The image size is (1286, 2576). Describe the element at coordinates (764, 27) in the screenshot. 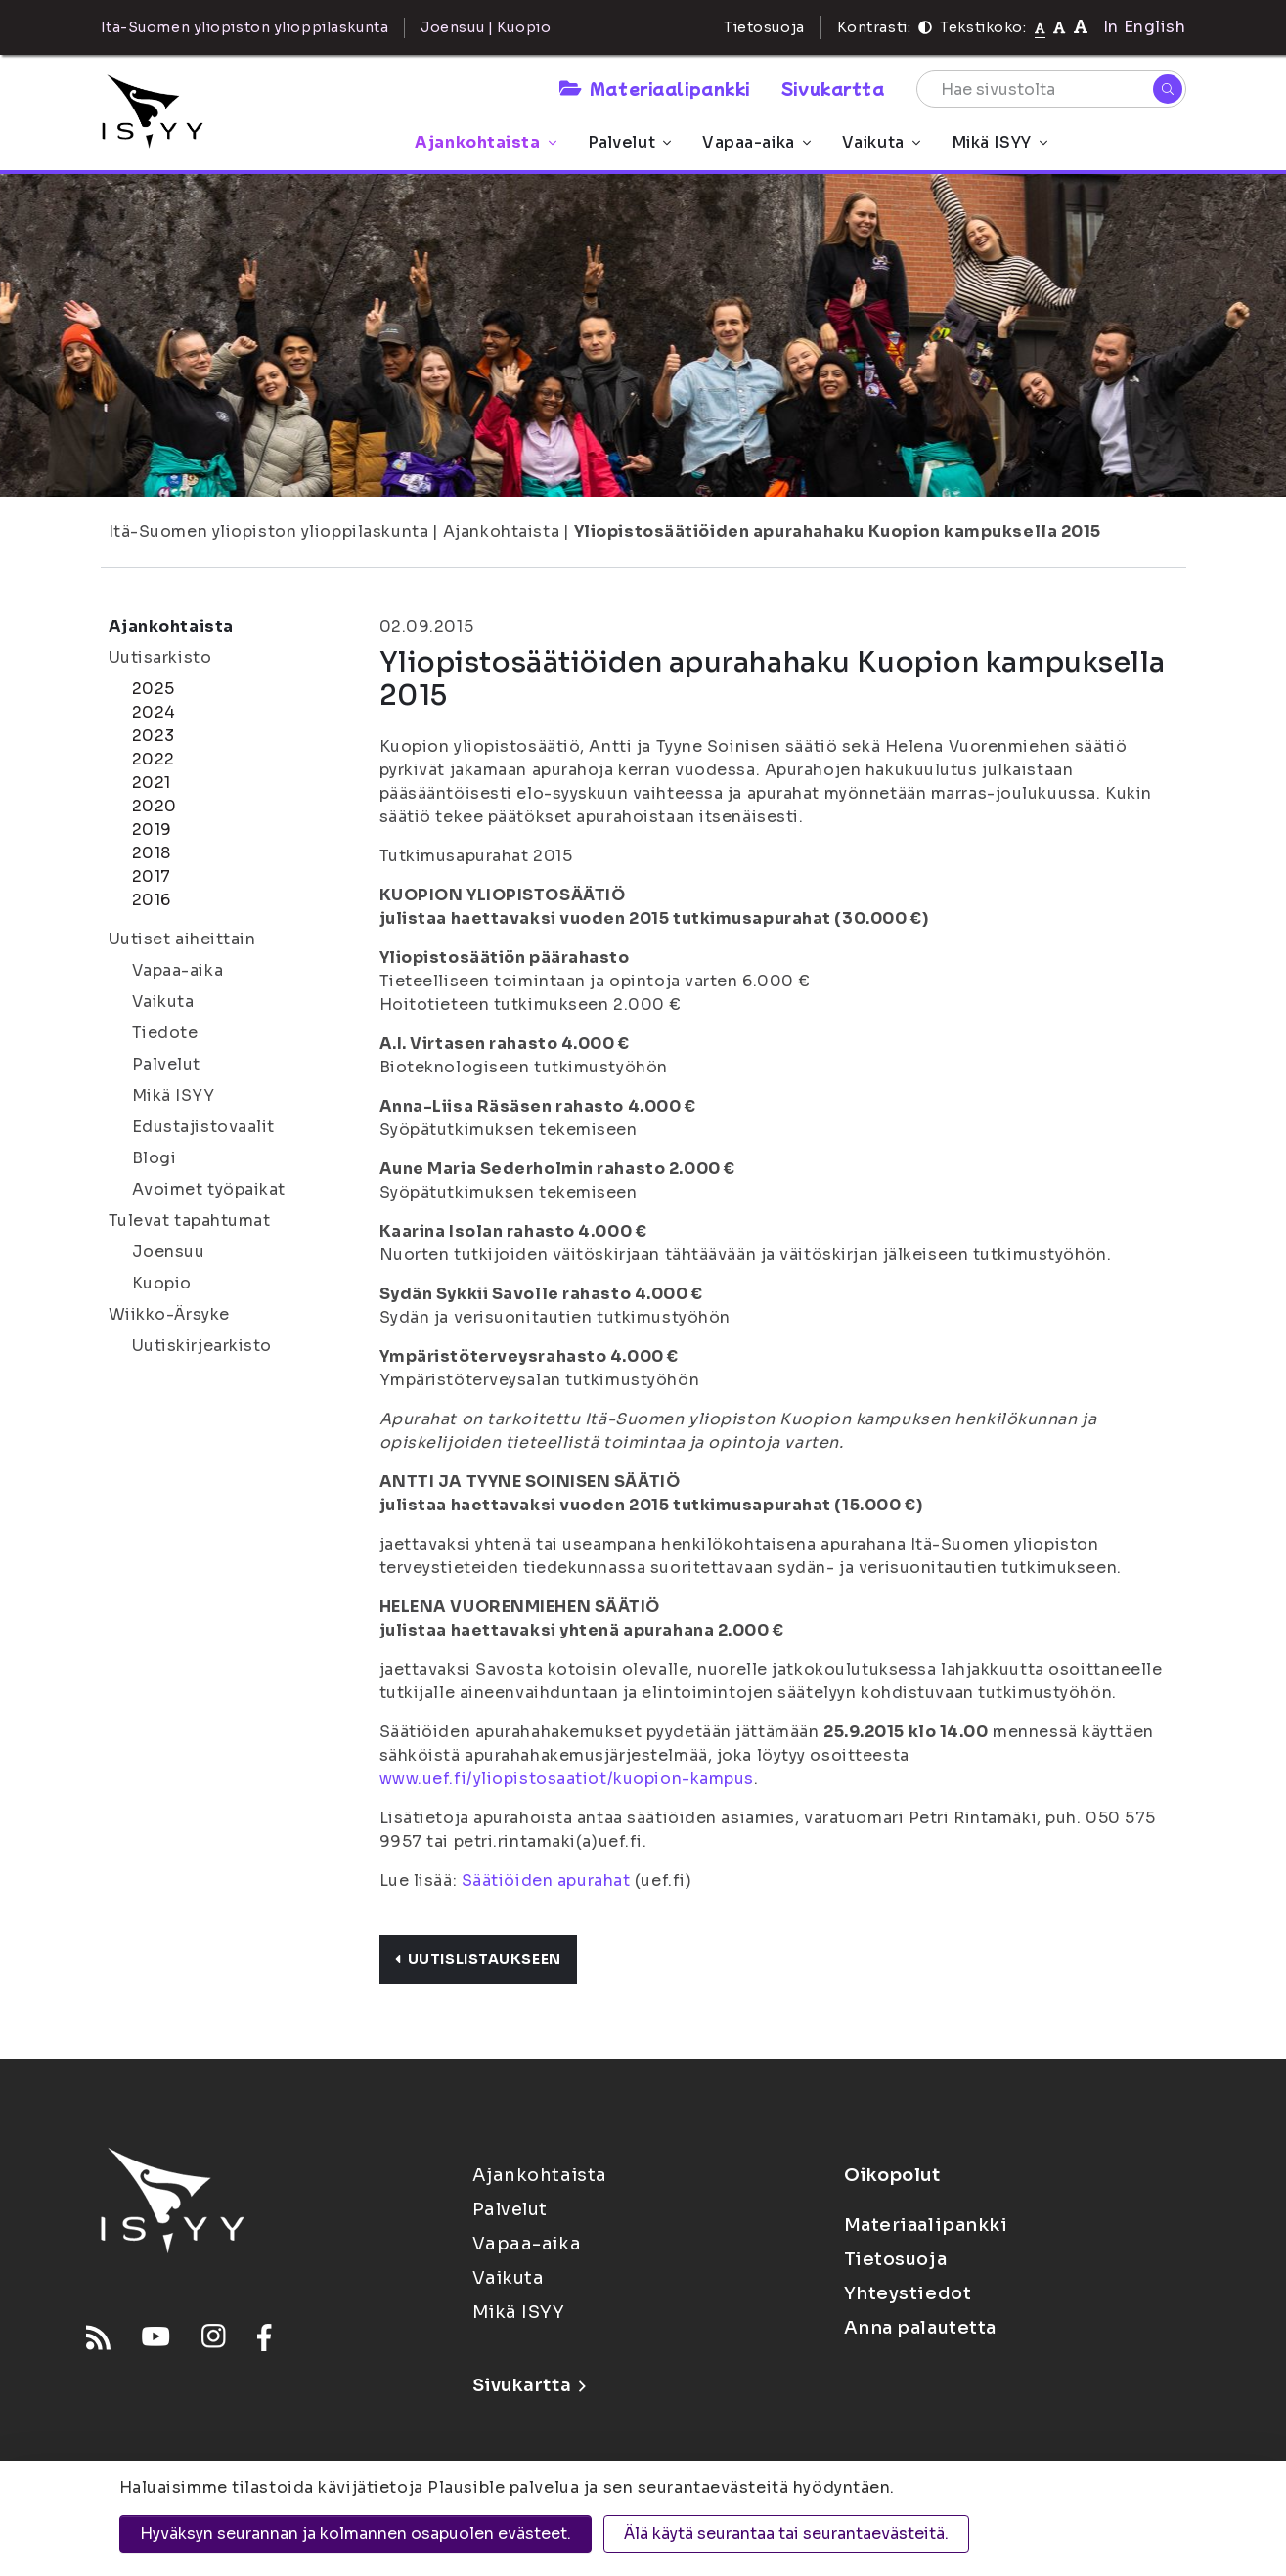

I see `Tietosuoja` at that location.